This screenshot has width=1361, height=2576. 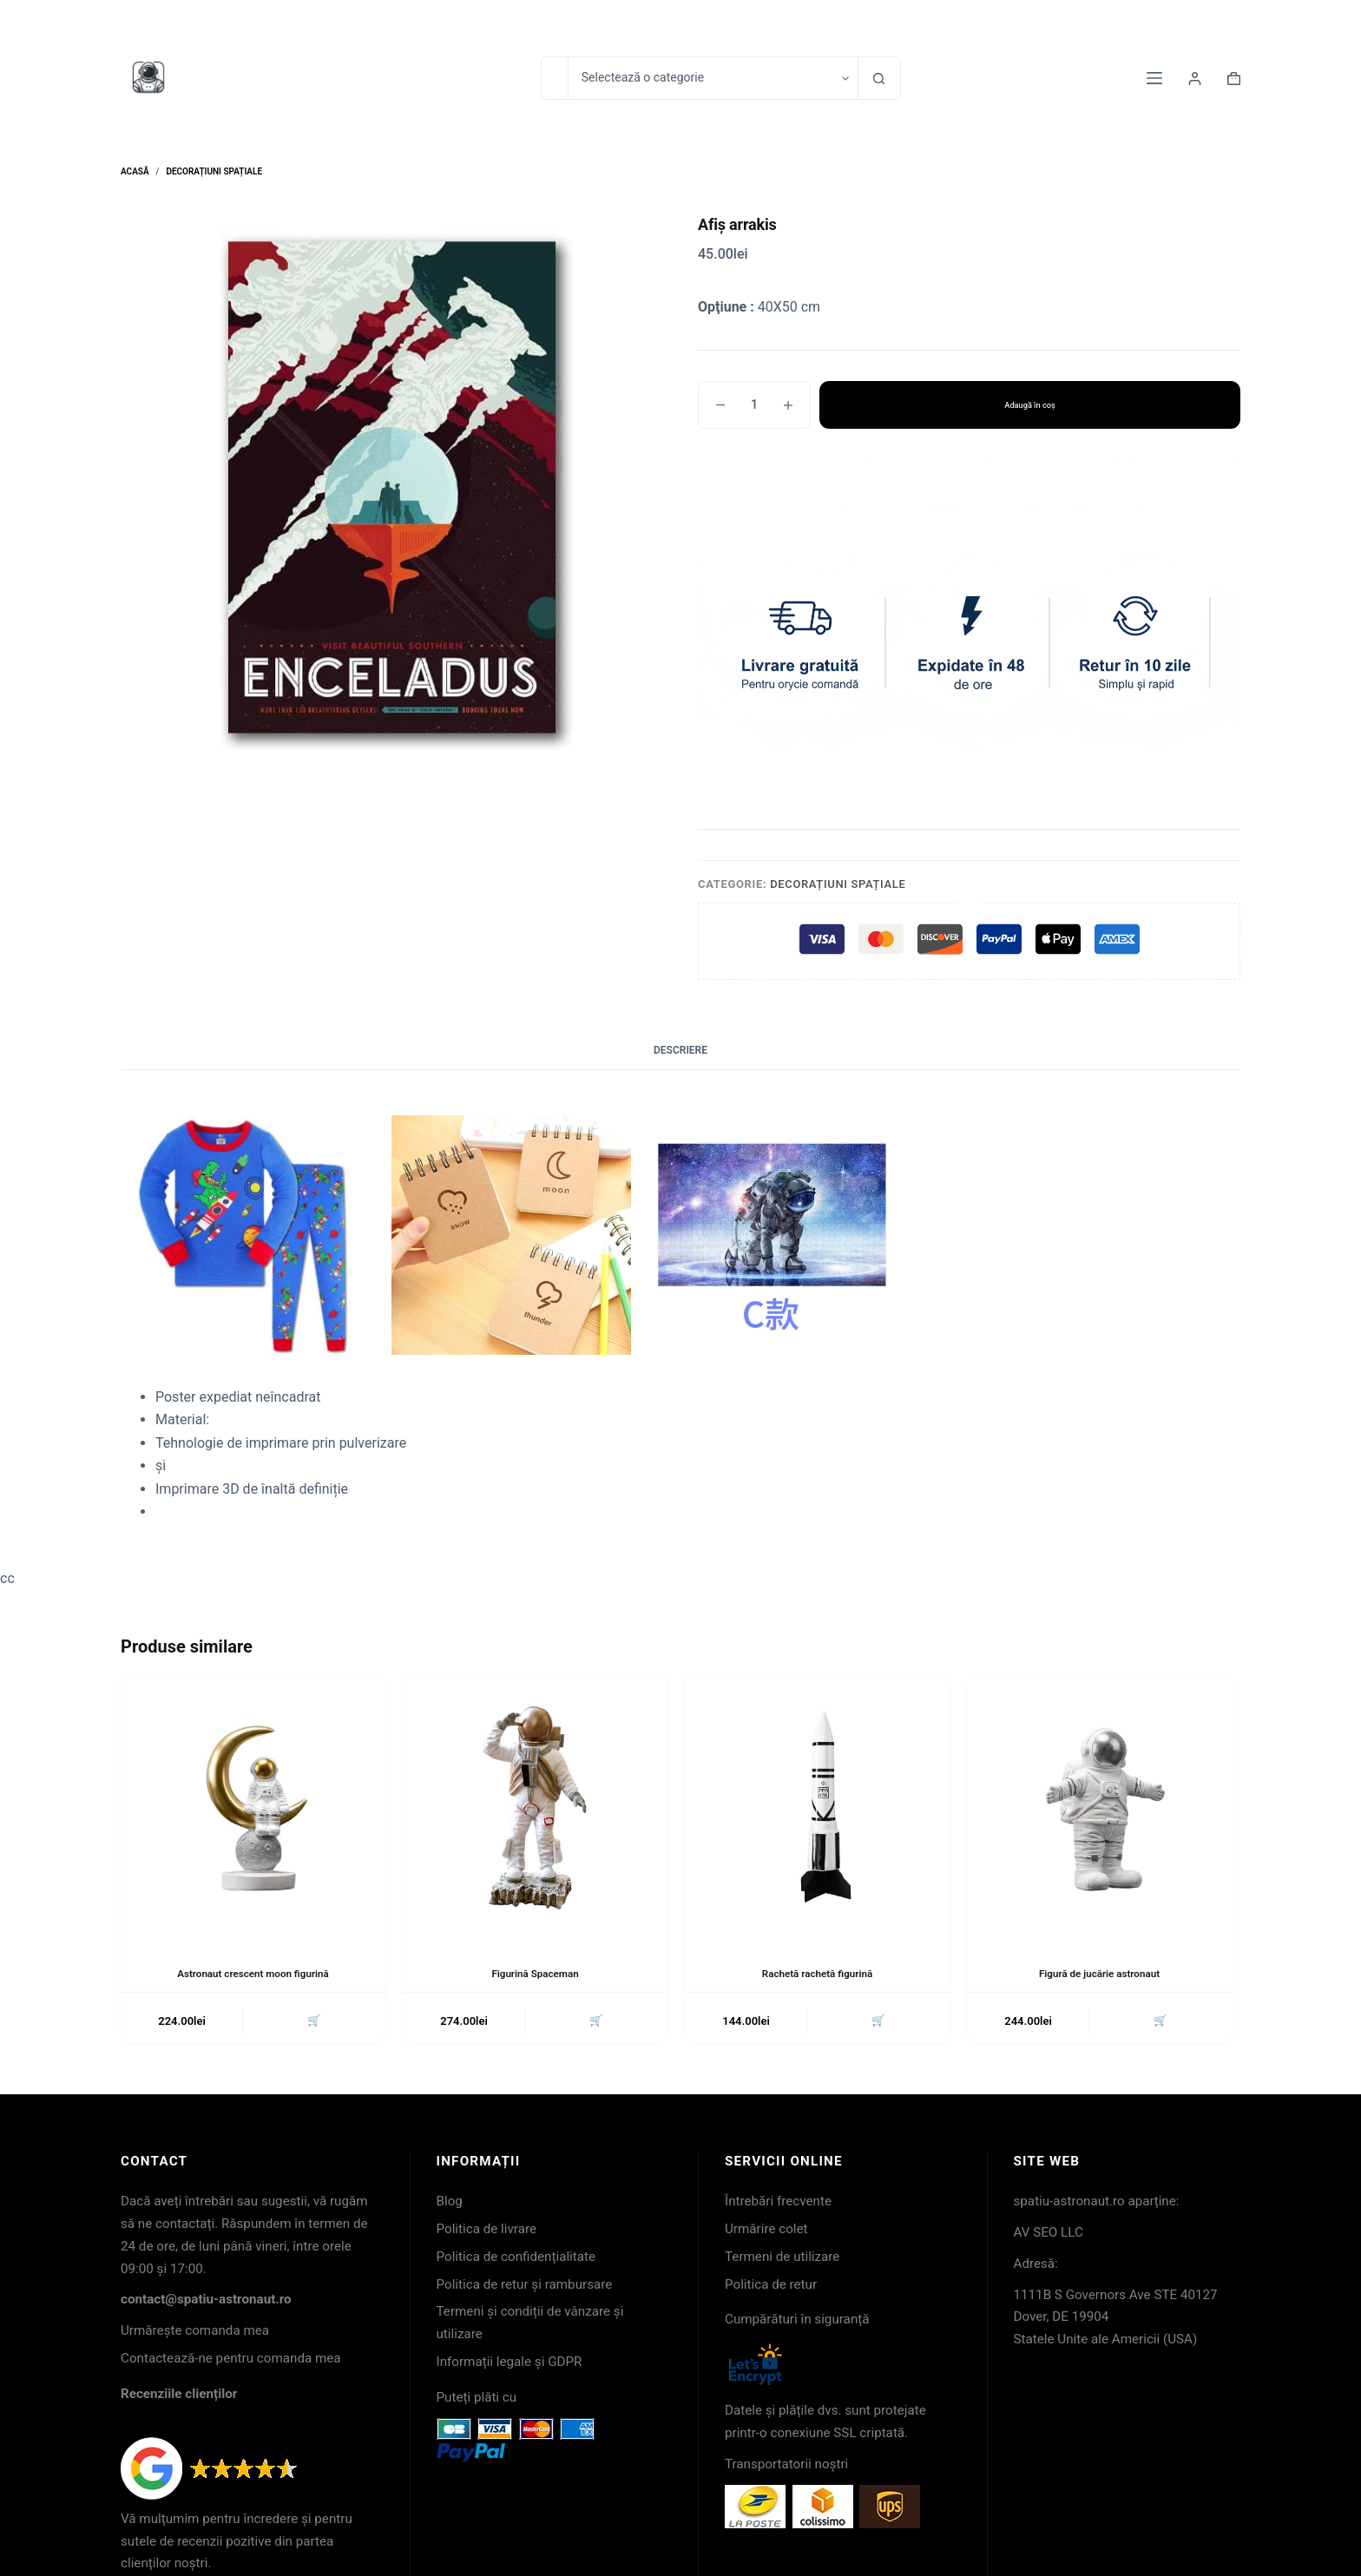 I want to click on [Figură de jucărie astronaut], so click(x=1099, y=1805).